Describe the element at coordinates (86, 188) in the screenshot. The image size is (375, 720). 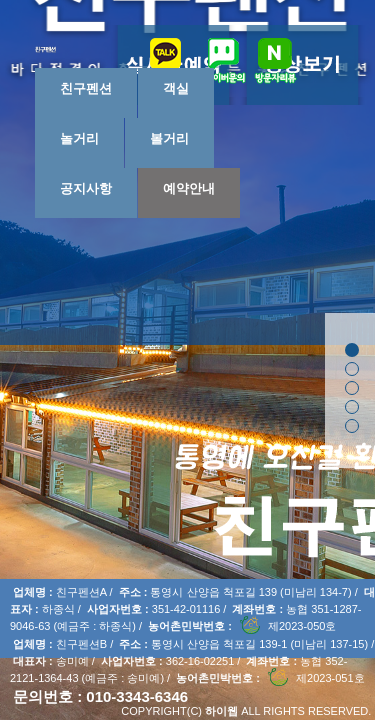
I see `공지사항` at that location.